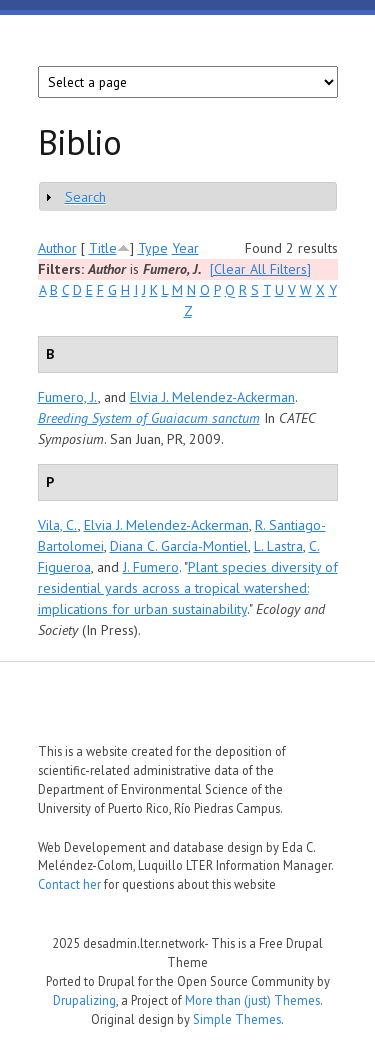 Image resolution: width=375 pixels, height=1049 pixels. What do you see at coordinates (188, 588) in the screenshot?
I see `Plant species diversity of residential yards across a tropical watershed: implications for urban sustainability` at bounding box center [188, 588].